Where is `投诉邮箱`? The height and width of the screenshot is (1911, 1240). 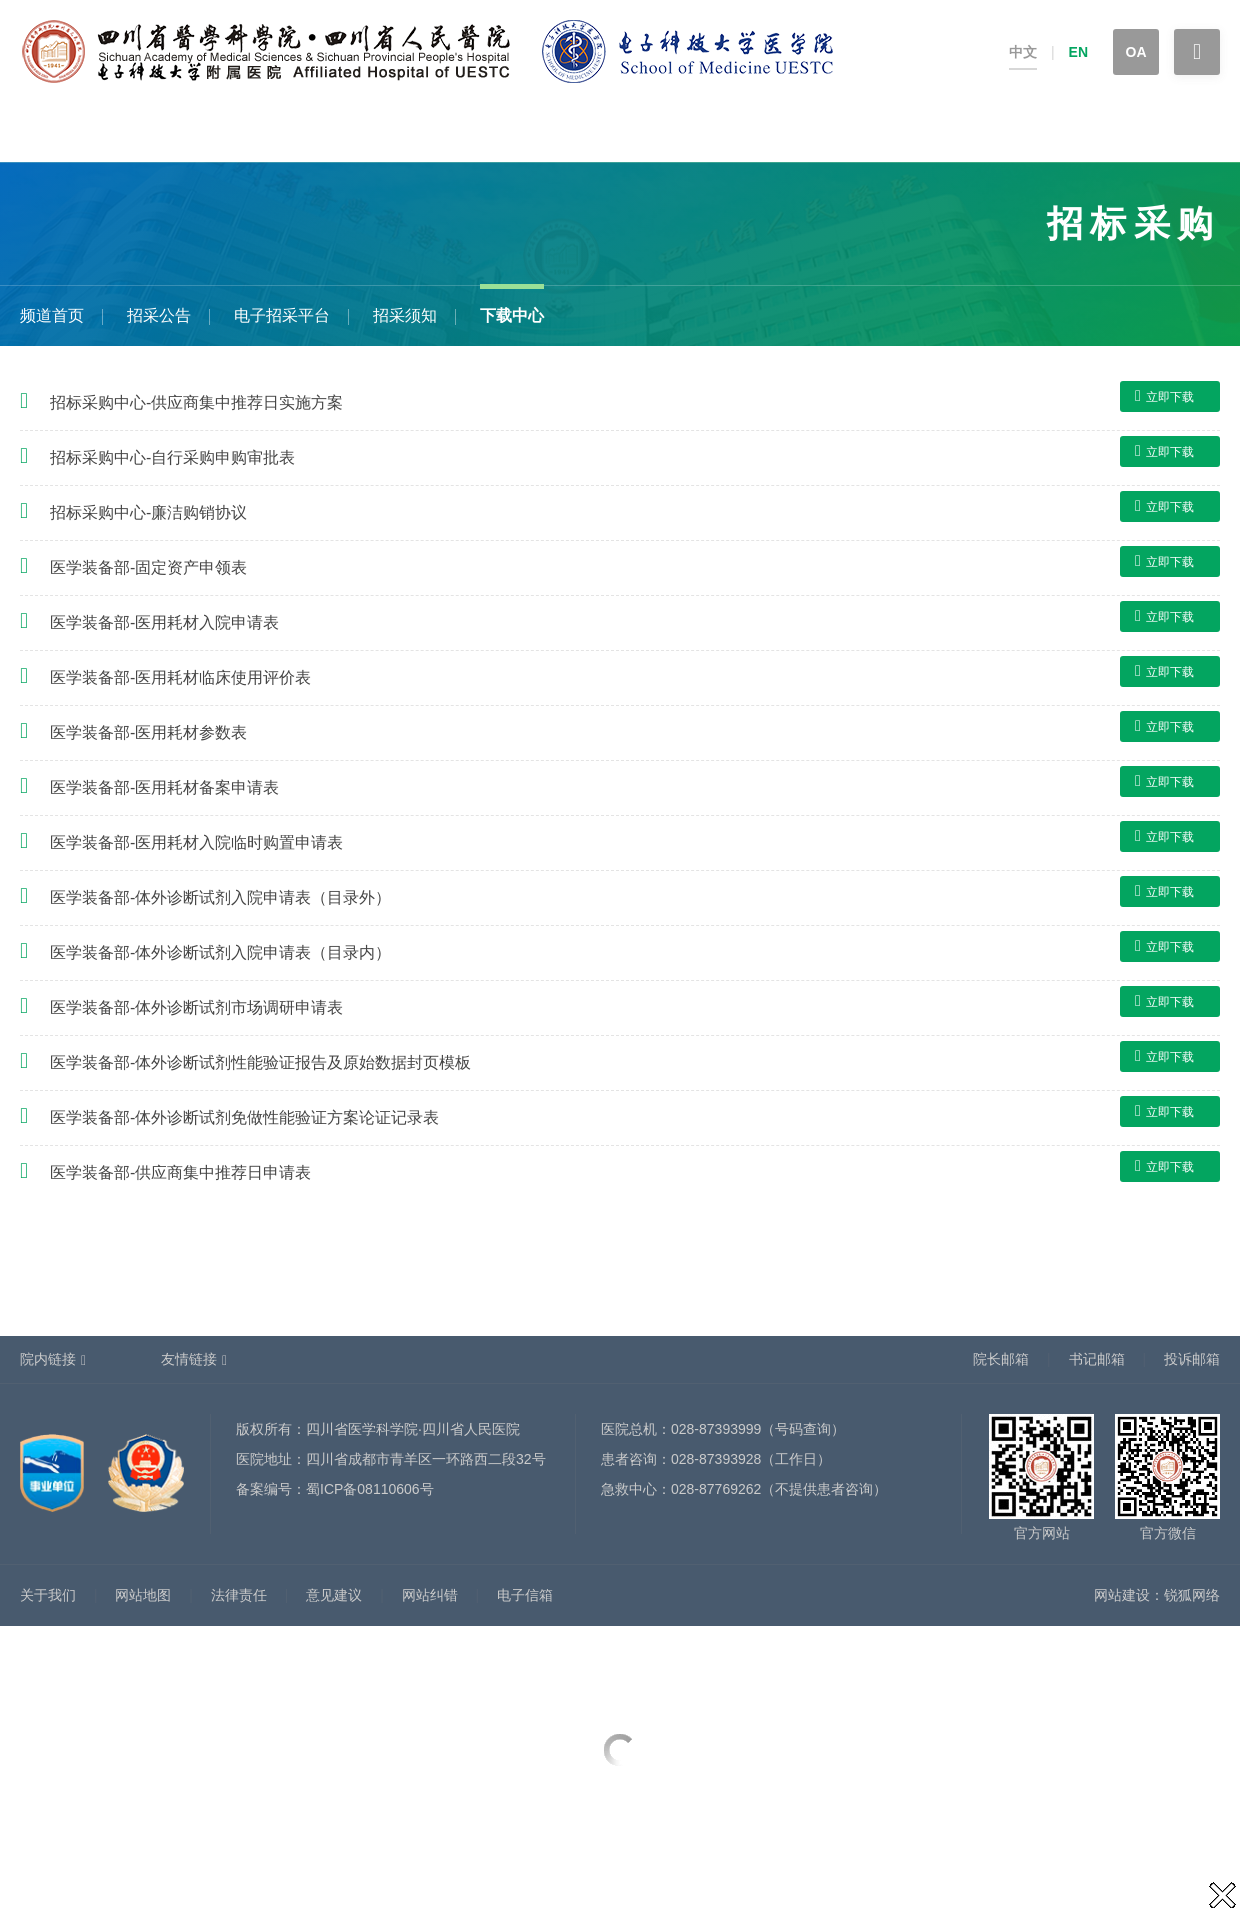
投诉邮箱 is located at coordinates (1192, 1359).